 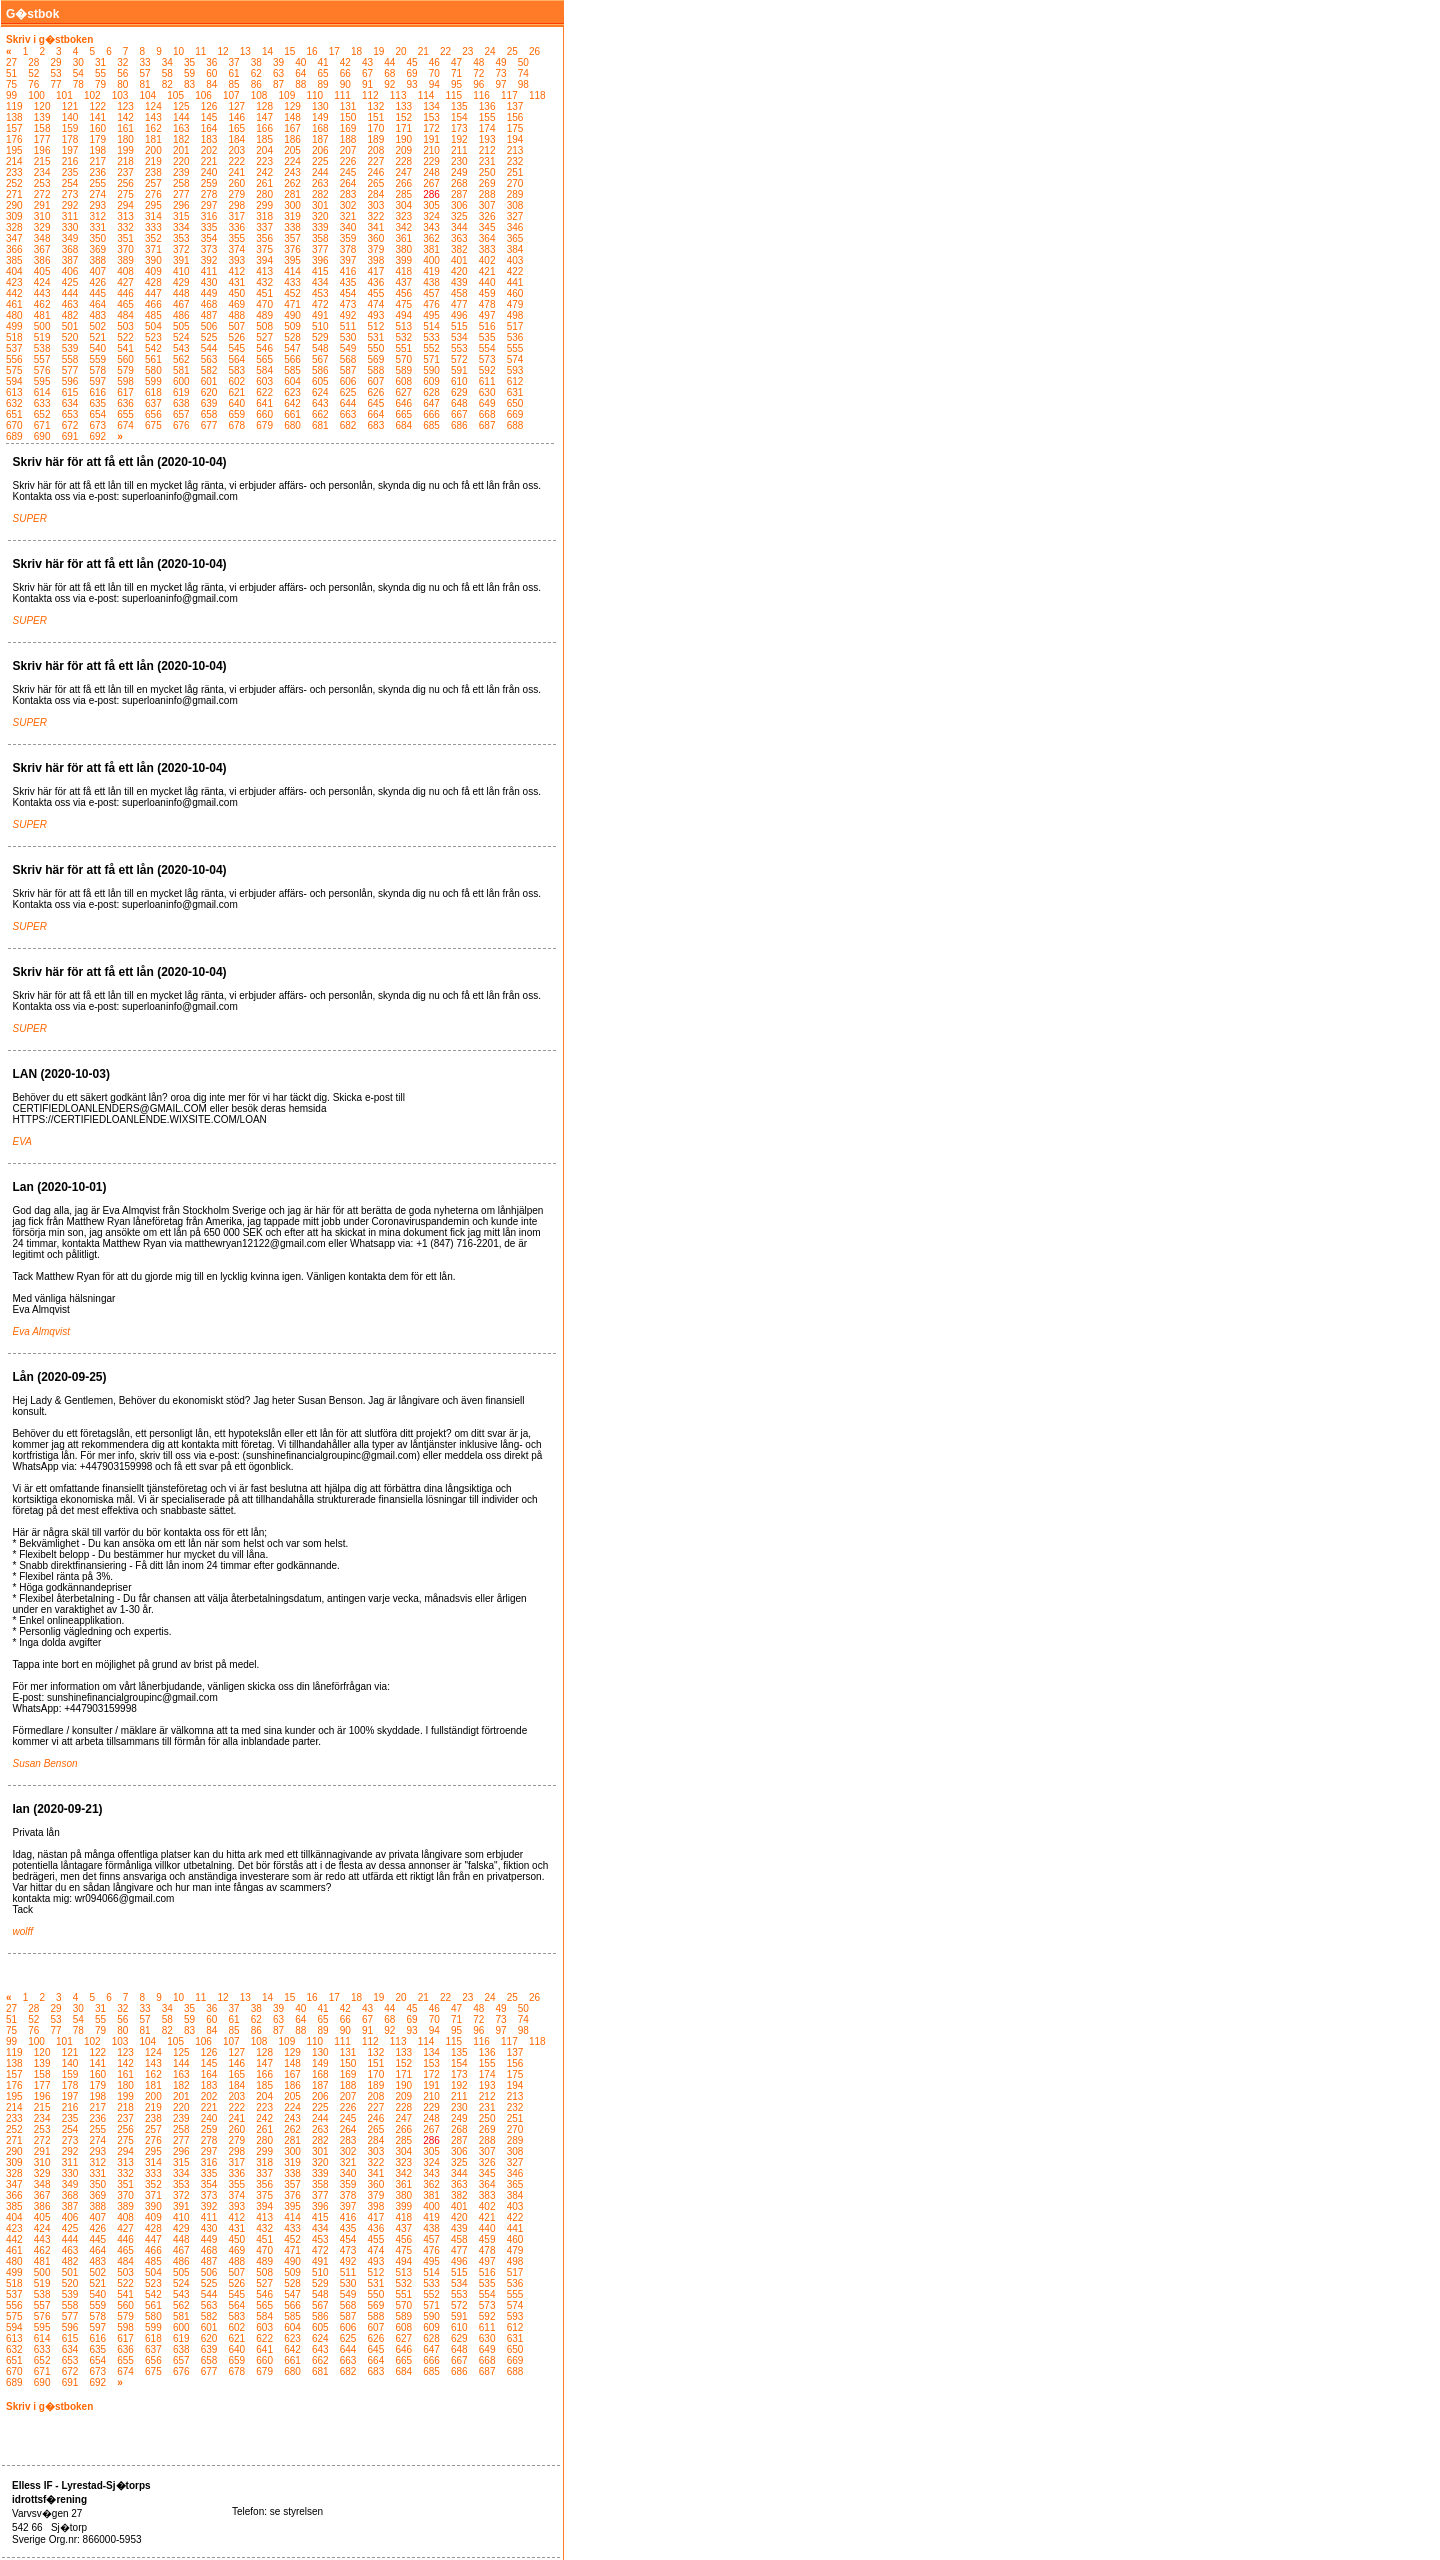 What do you see at coordinates (70, 348) in the screenshot?
I see `539` at bounding box center [70, 348].